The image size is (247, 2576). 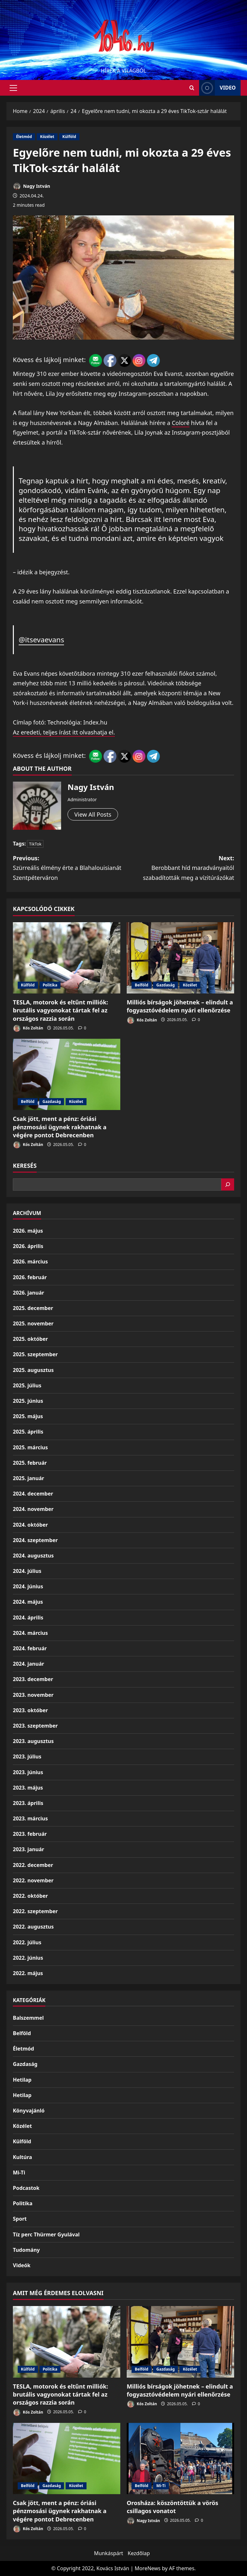 I want to click on 2023. szeptember, so click(x=35, y=1725).